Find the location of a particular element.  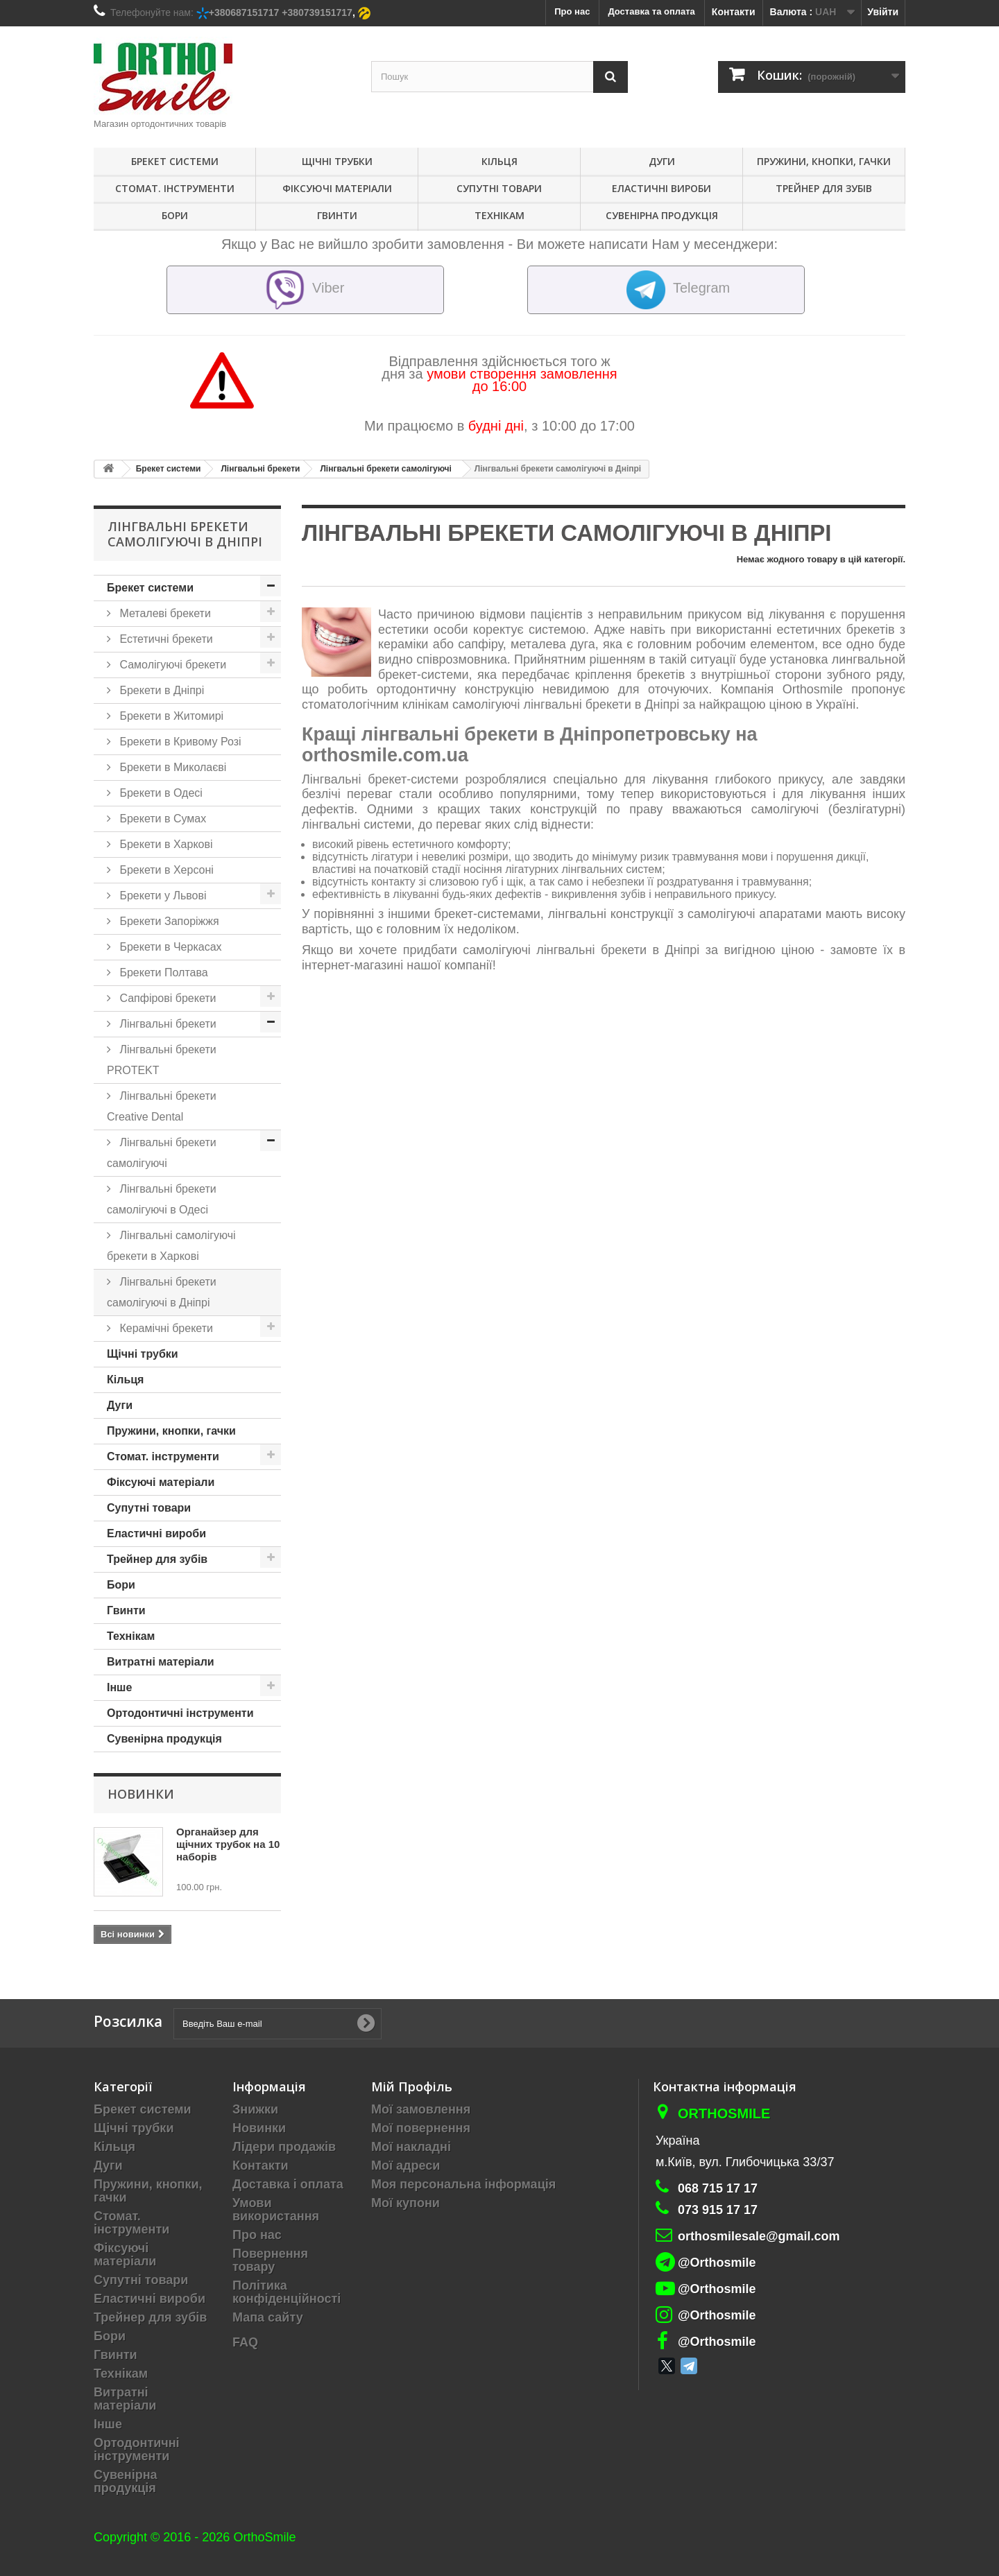

Брекети в Сумах is located at coordinates (161, 818).